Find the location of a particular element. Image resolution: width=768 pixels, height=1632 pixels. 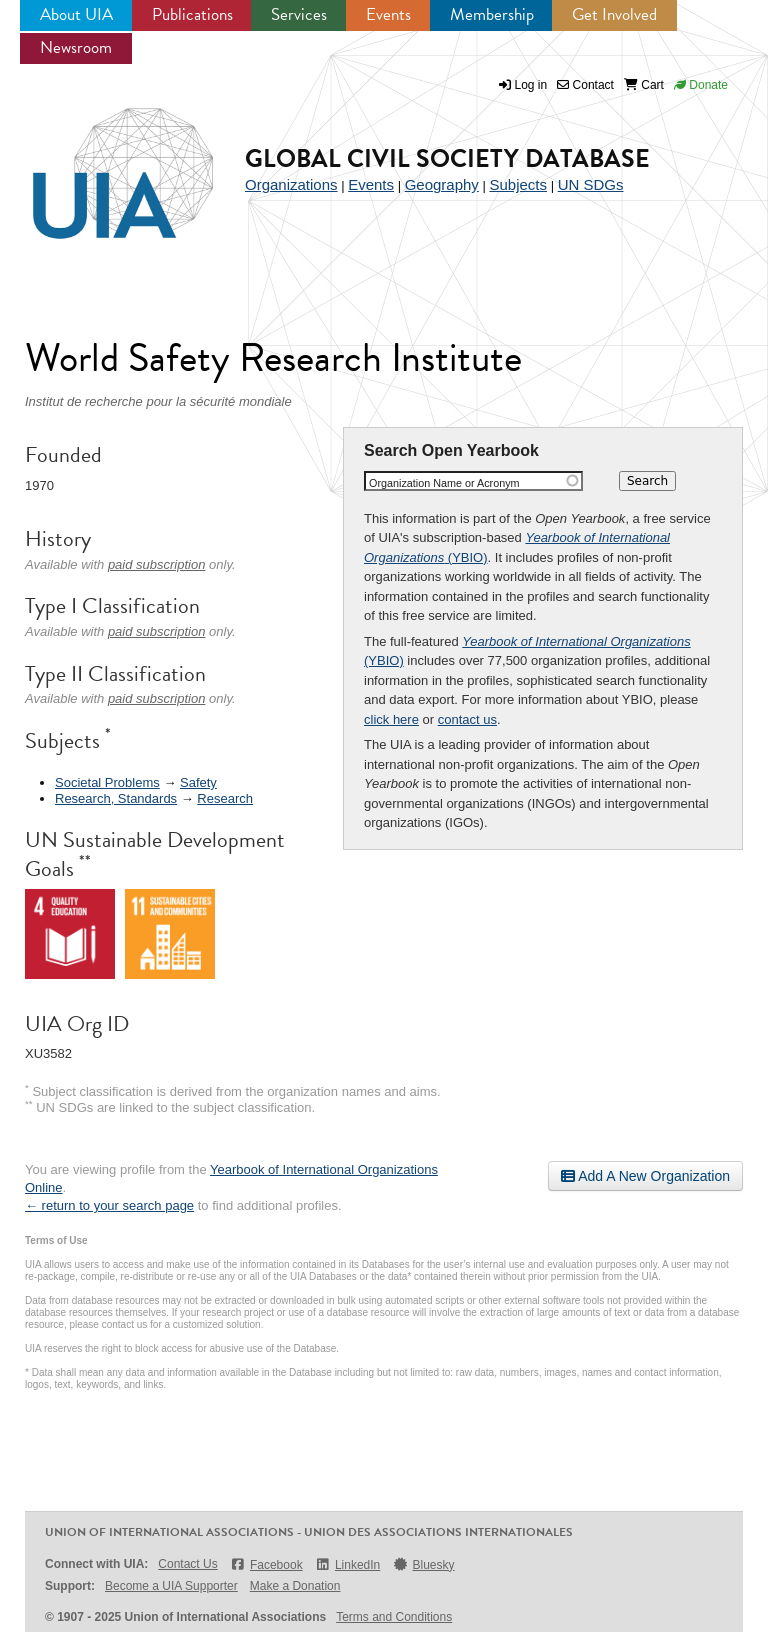

Research is located at coordinates (225, 798).